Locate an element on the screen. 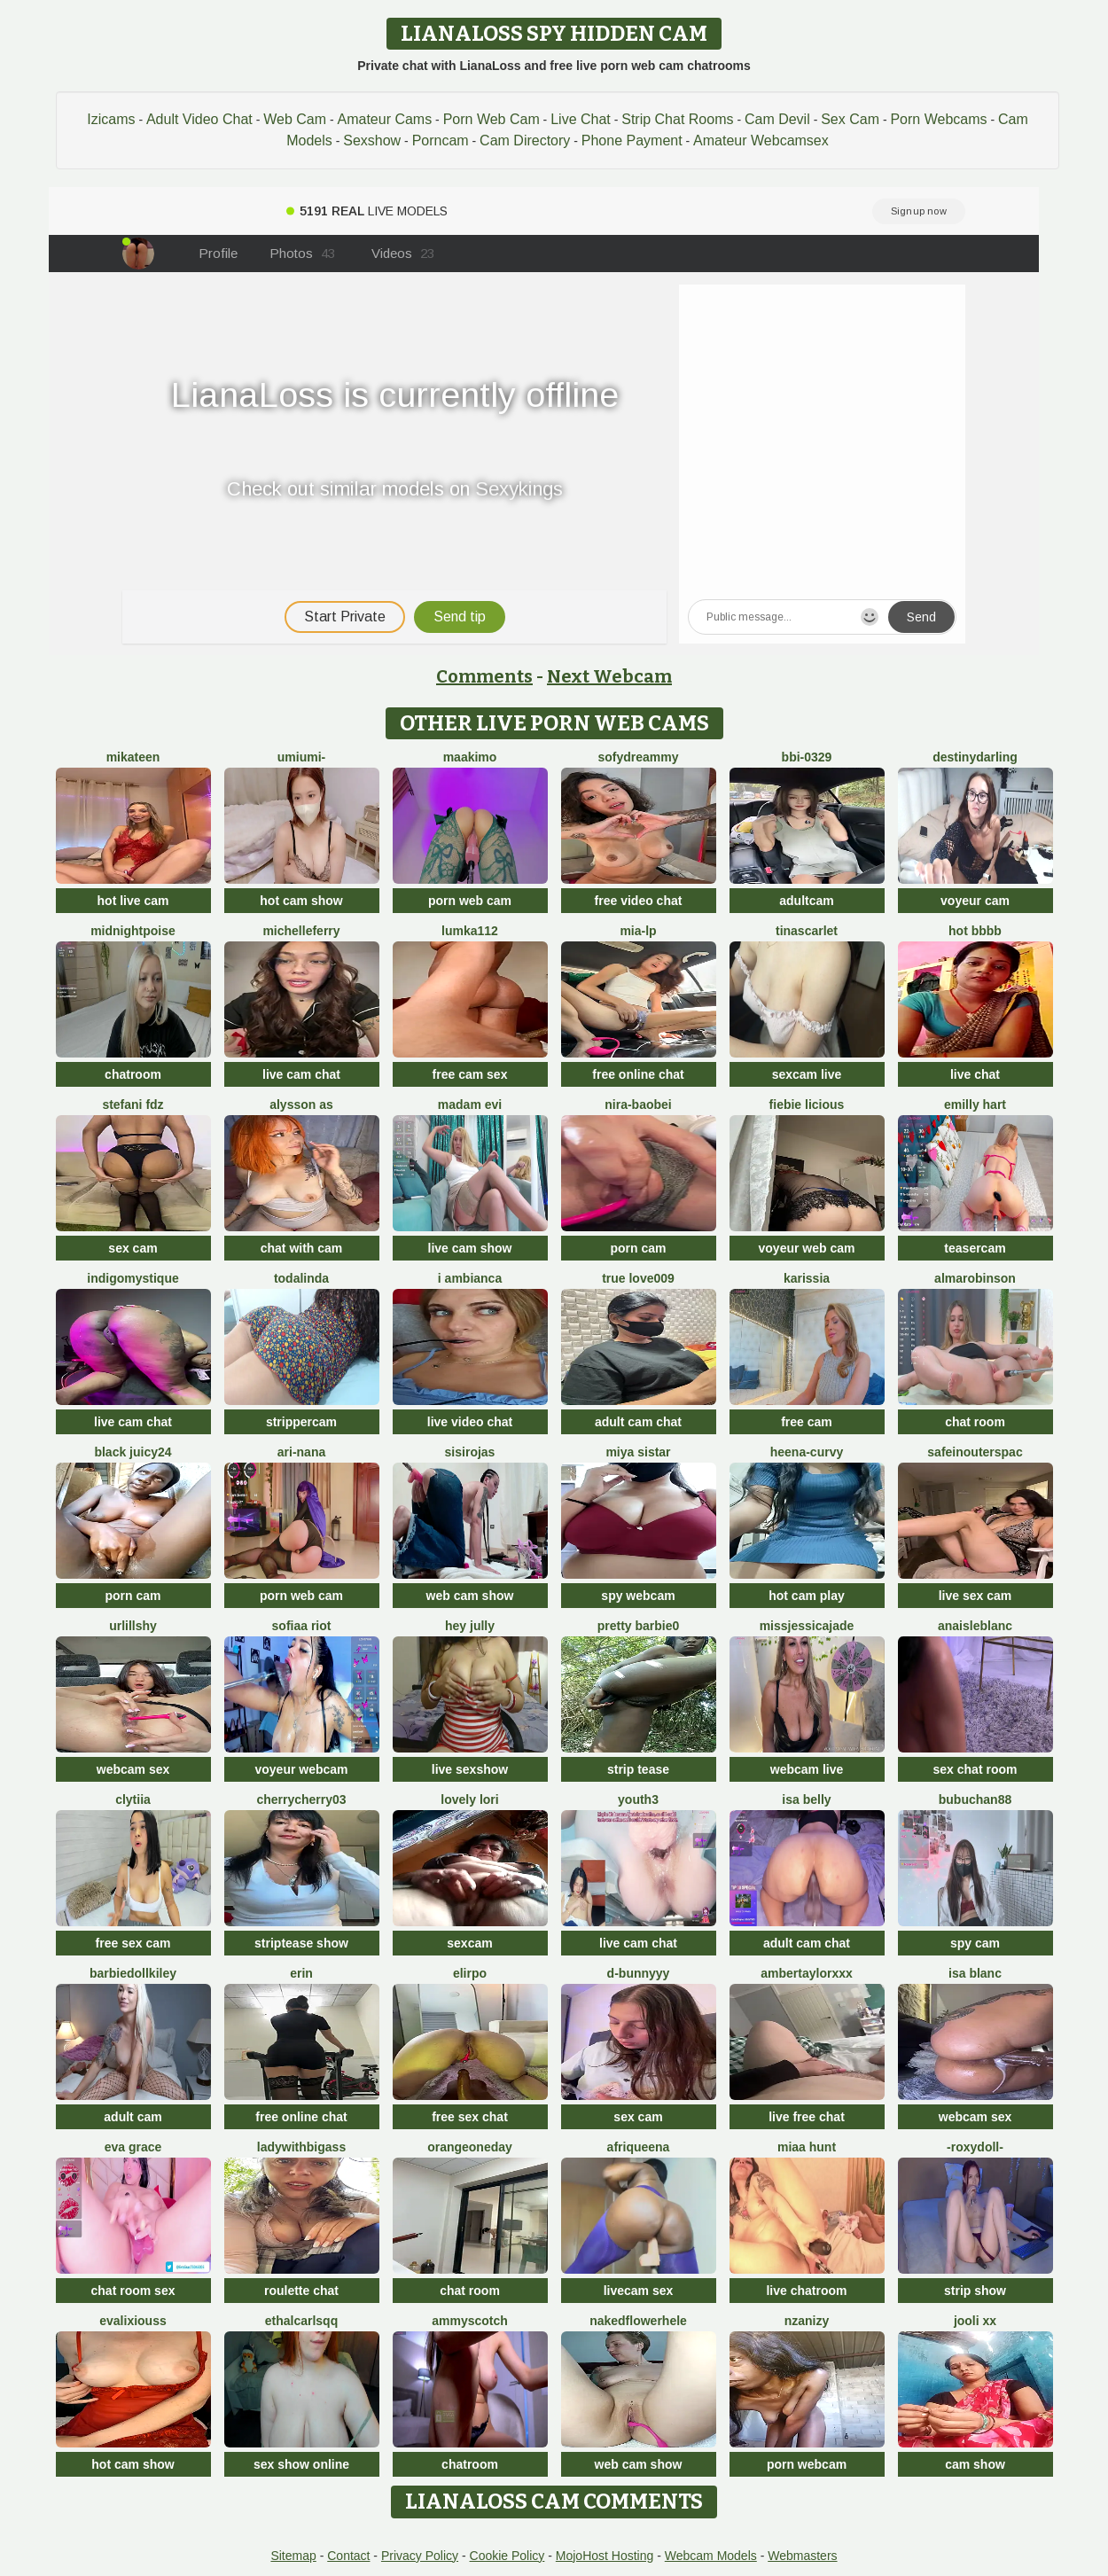  sexcam live is located at coordinates (807, 1074).